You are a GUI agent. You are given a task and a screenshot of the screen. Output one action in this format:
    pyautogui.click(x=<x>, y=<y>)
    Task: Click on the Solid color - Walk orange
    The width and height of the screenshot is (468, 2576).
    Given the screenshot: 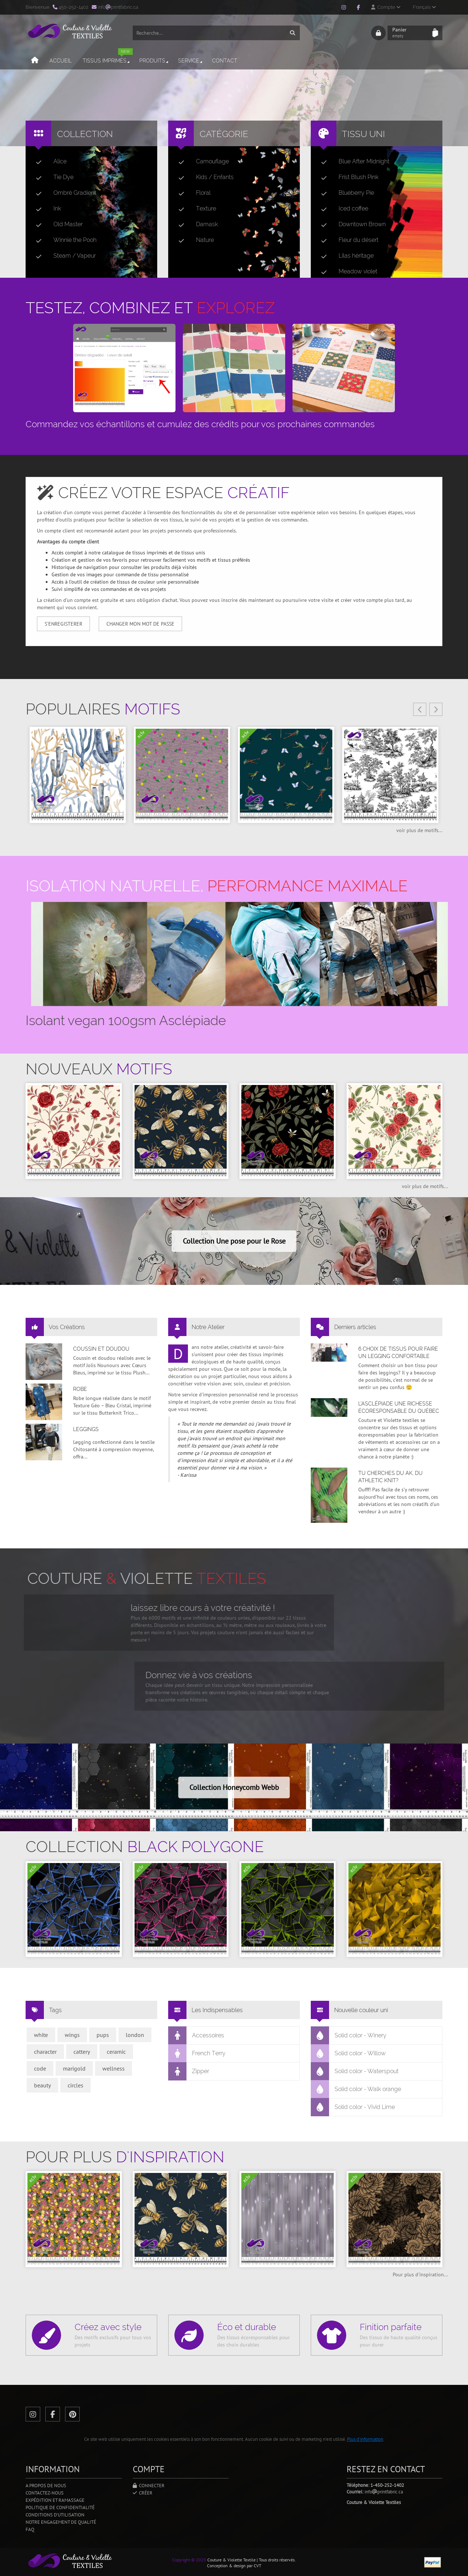 What is the action you would take?
    pyautogui.click(x=356, y=2089)
    